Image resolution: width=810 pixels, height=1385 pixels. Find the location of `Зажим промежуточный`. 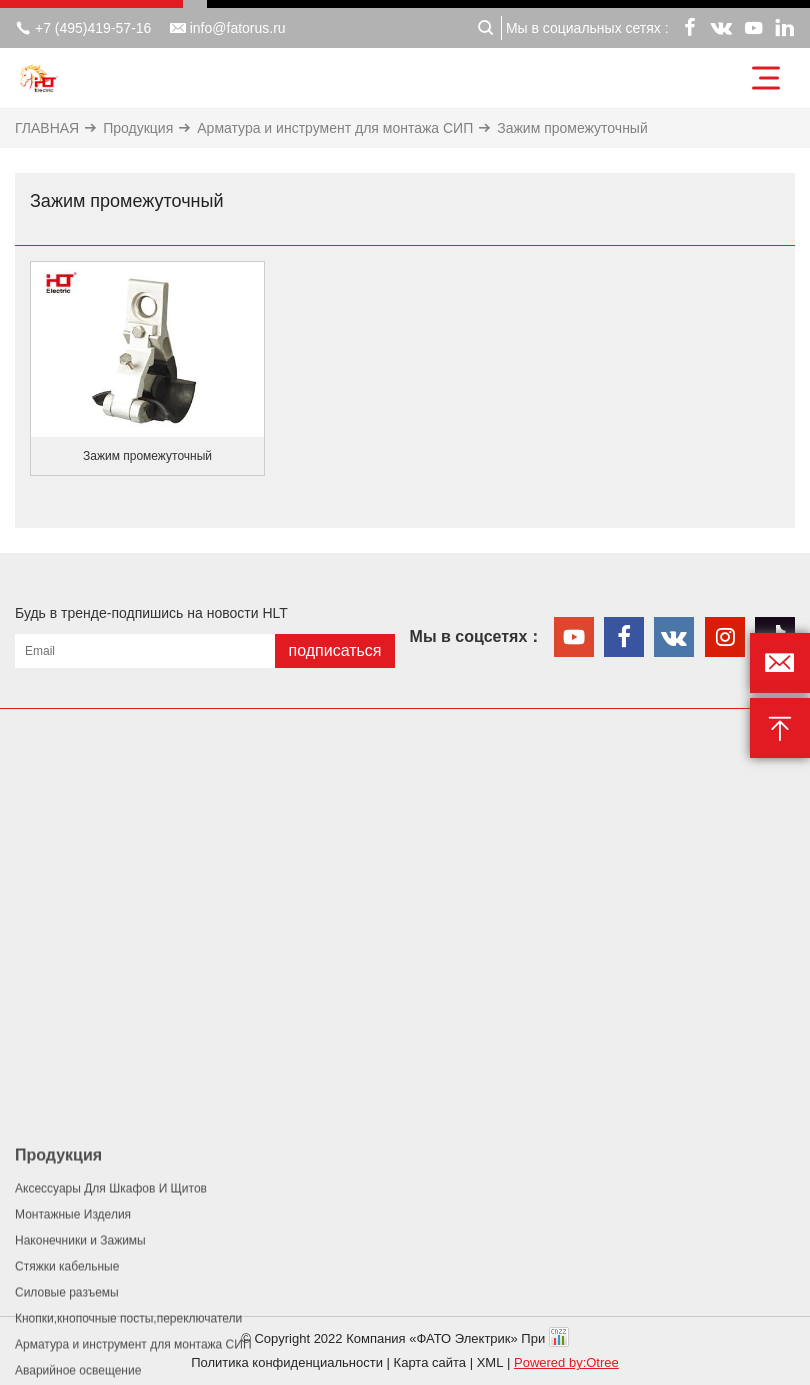

Зажим промежуточный is located at coordinates (572, 128).